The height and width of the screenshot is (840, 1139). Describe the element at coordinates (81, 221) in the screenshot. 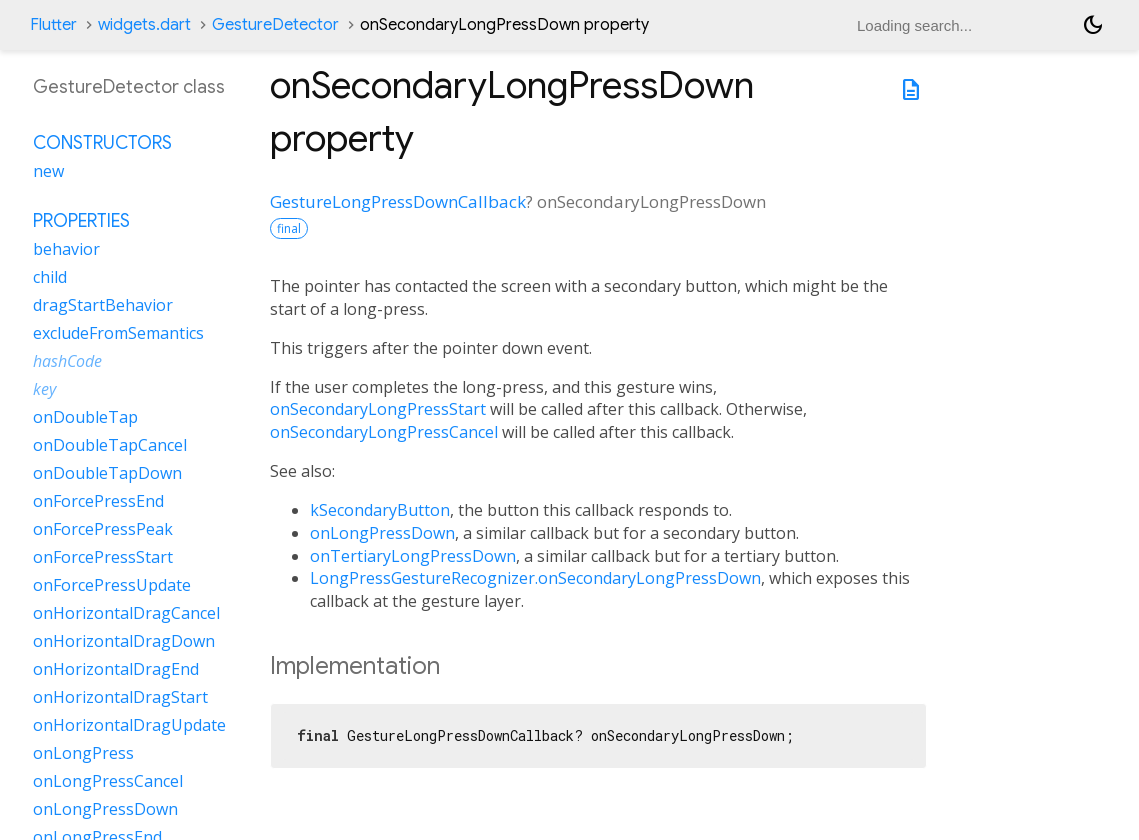

I see `Properties` at that location.